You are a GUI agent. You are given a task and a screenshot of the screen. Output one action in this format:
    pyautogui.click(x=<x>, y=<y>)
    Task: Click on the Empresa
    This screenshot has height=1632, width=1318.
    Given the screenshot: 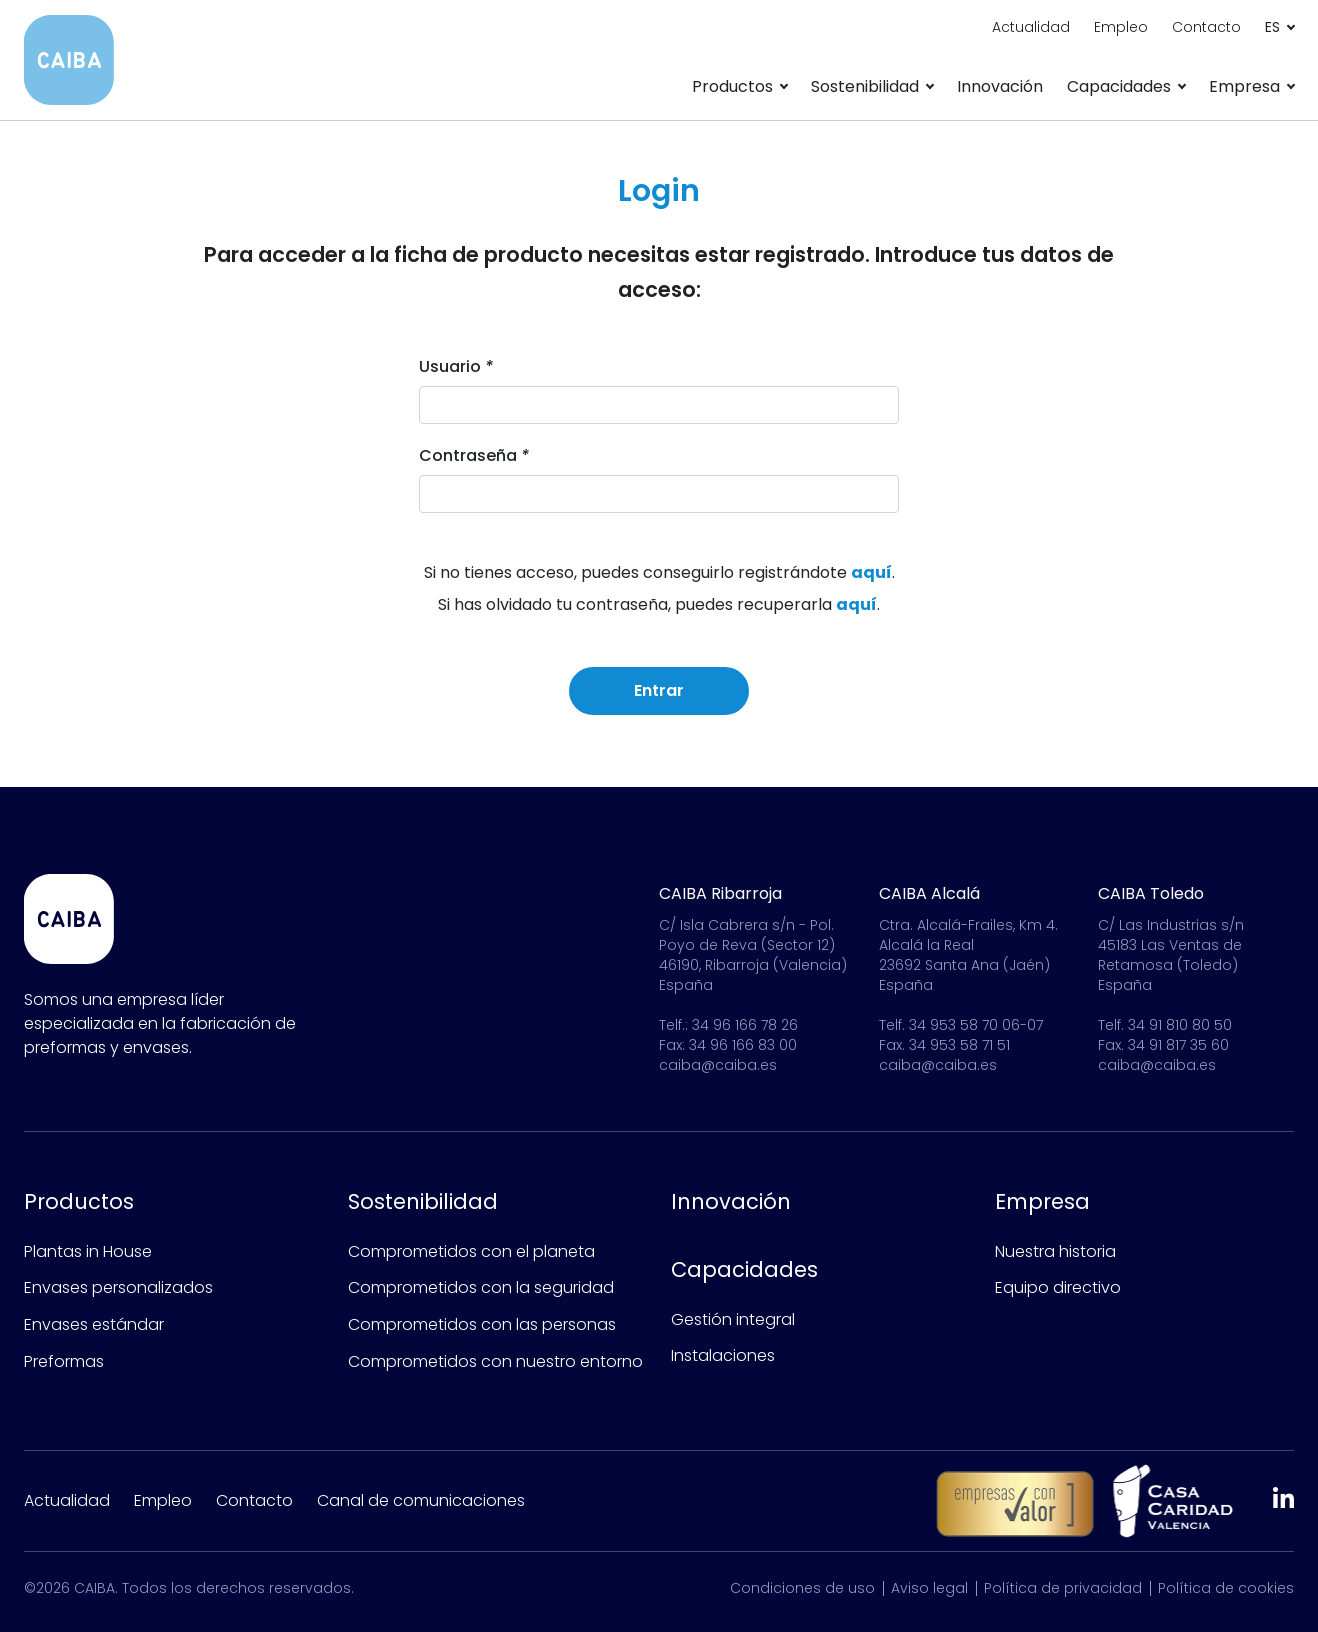 What is the action you would take?
    pyautogui.click(x=1042, y=1201)
    